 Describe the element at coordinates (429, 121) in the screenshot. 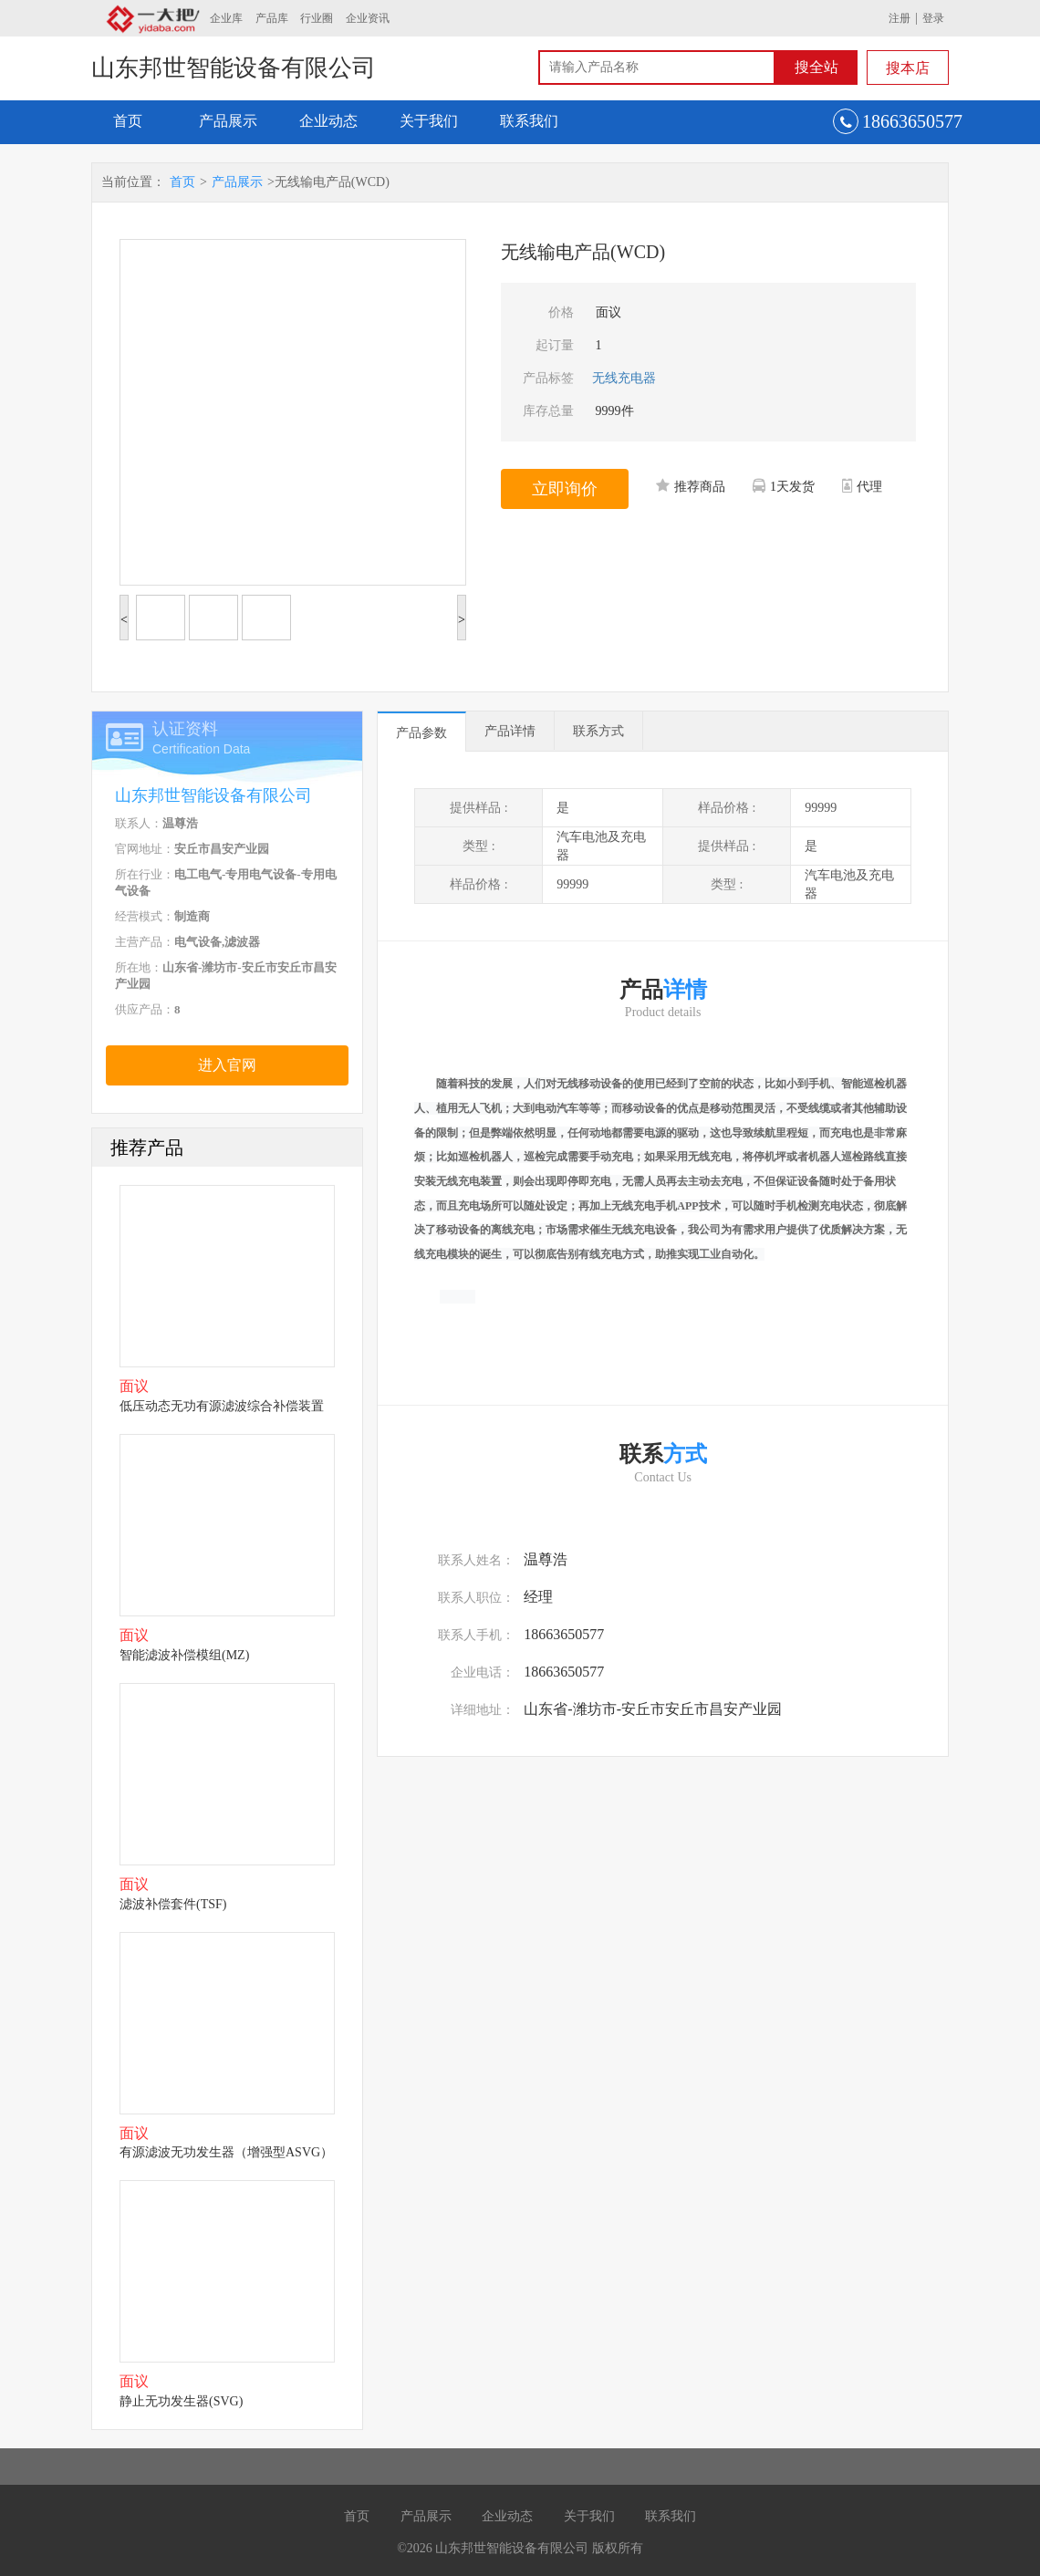

I see `关于我们` at that location.